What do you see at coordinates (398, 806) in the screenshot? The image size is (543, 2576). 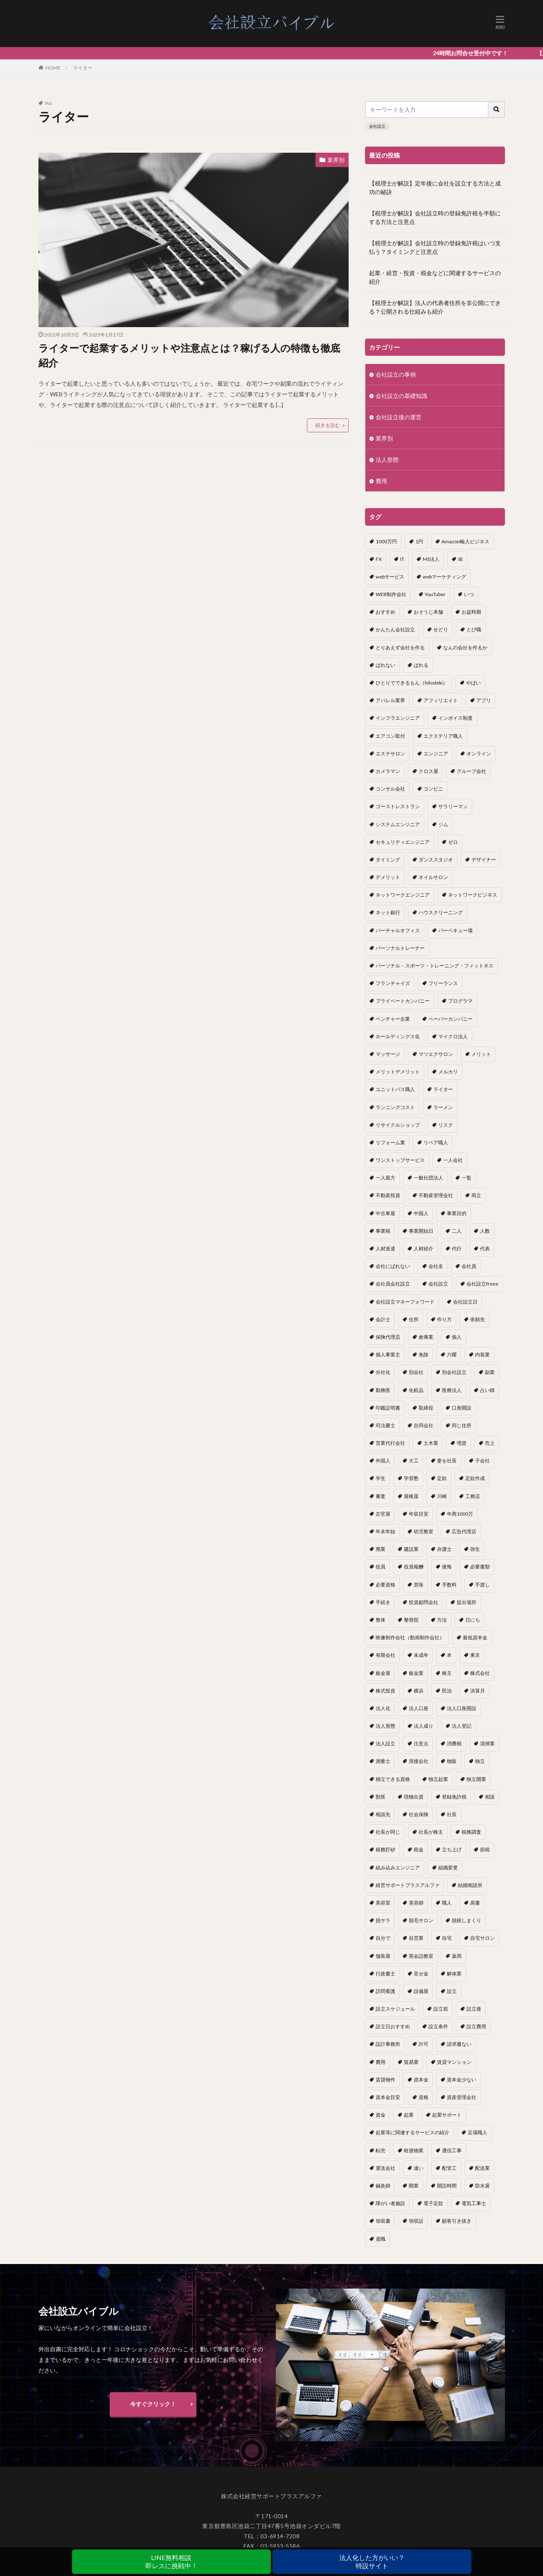 I see `ゴーストレストラン [ゴーストレストラン (1個の項目)]` at bounding box center [398, 806].